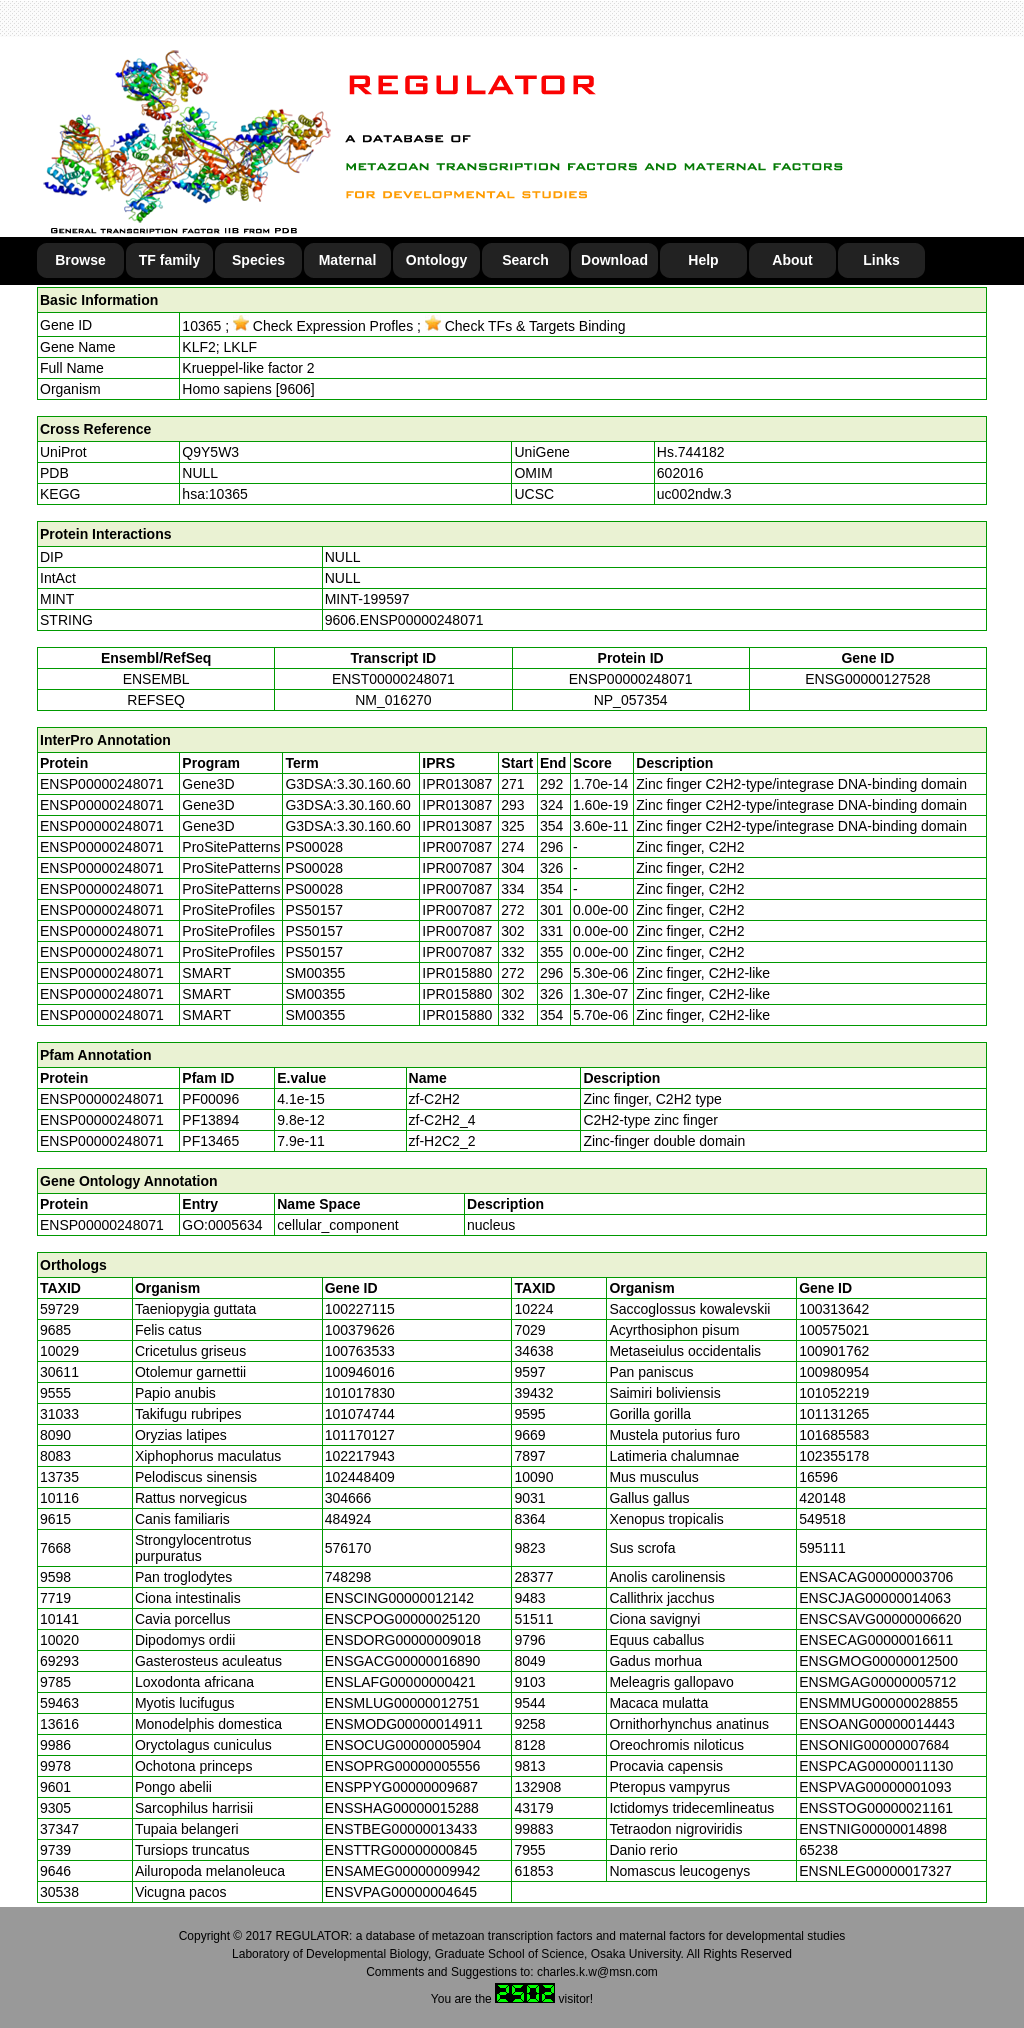 The width and height of the screenshot is (1024, 2028). What do you see at coordinates (401, 1787) in the screenshot?
I see `ENSPPYG00000009687` at bounding box center [401, 1787].